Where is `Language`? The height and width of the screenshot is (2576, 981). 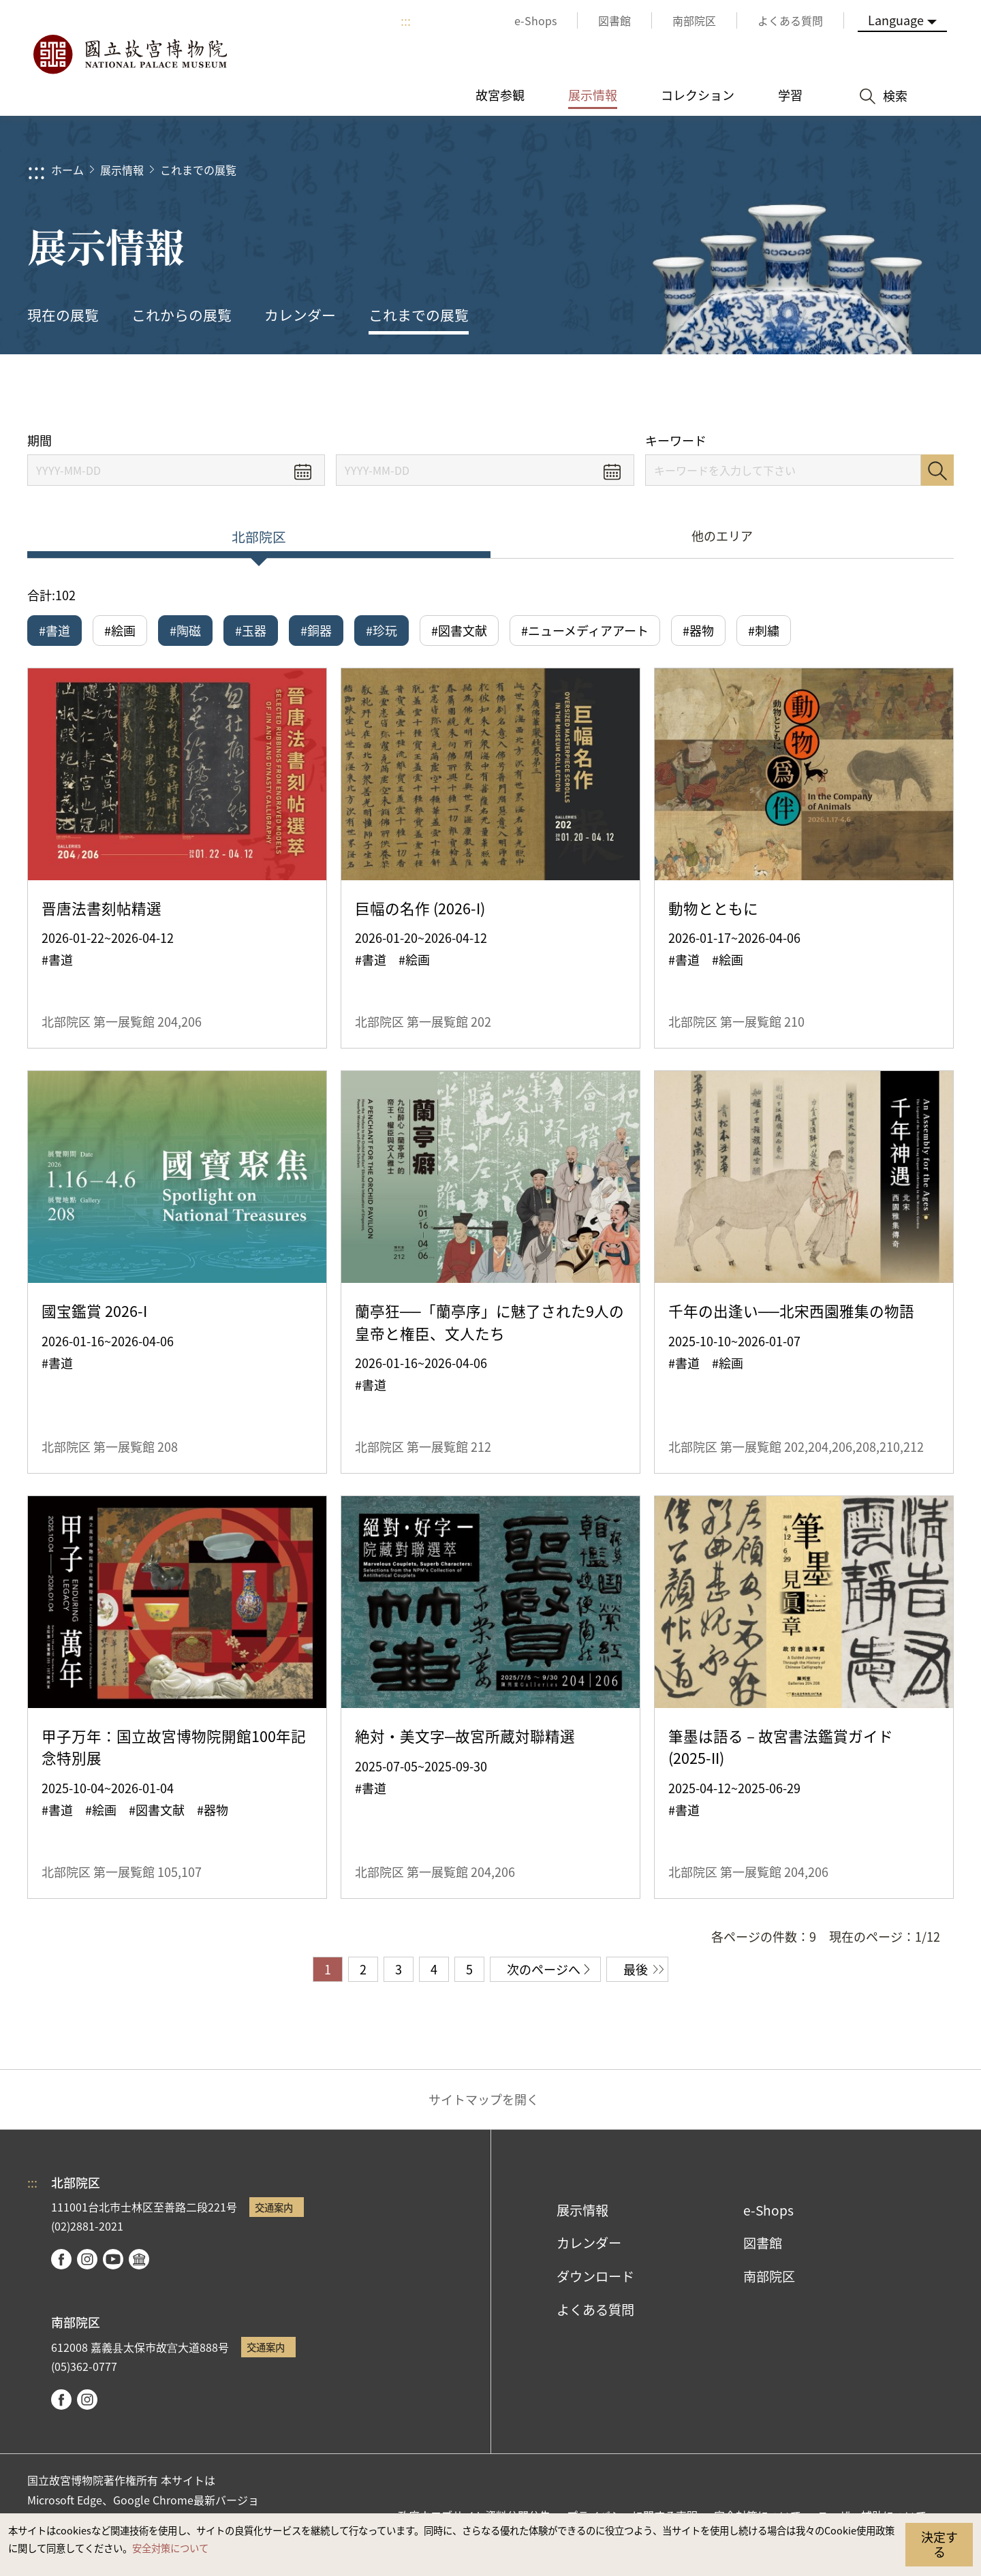
Language is located at coordinates (896, 20).